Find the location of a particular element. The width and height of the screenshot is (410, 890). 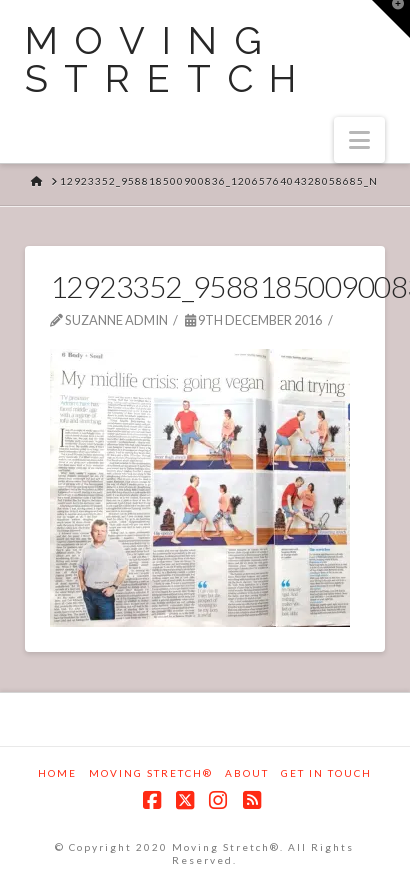

Moving Stretch® is located at coordinates (151, 773).